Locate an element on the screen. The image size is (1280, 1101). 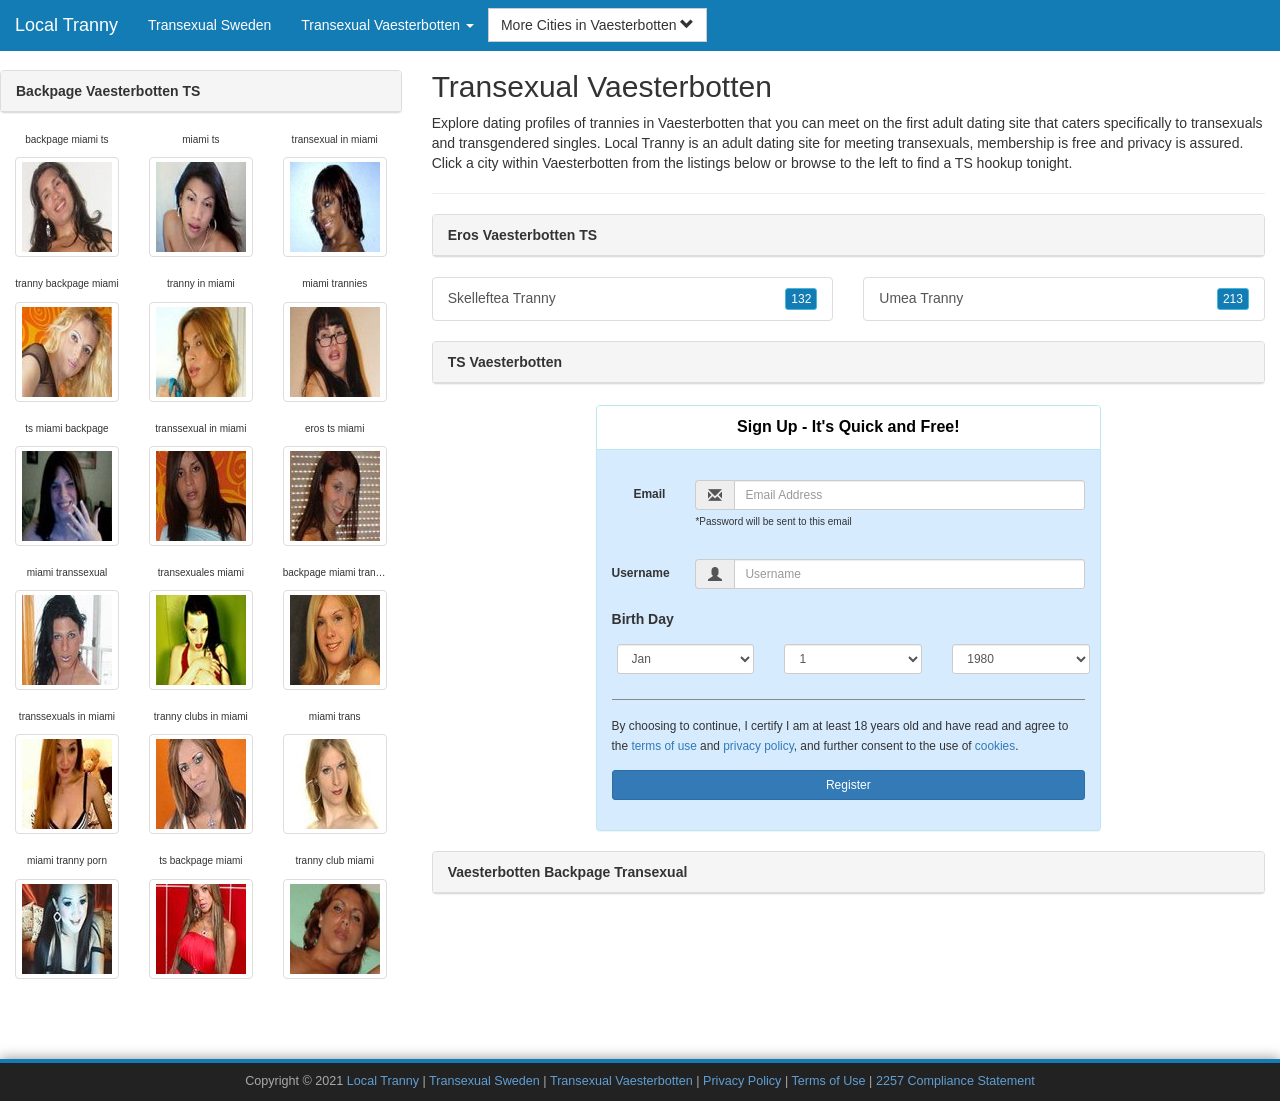
More Cities in Vaesterbotten is located at coordinates (598, 25).